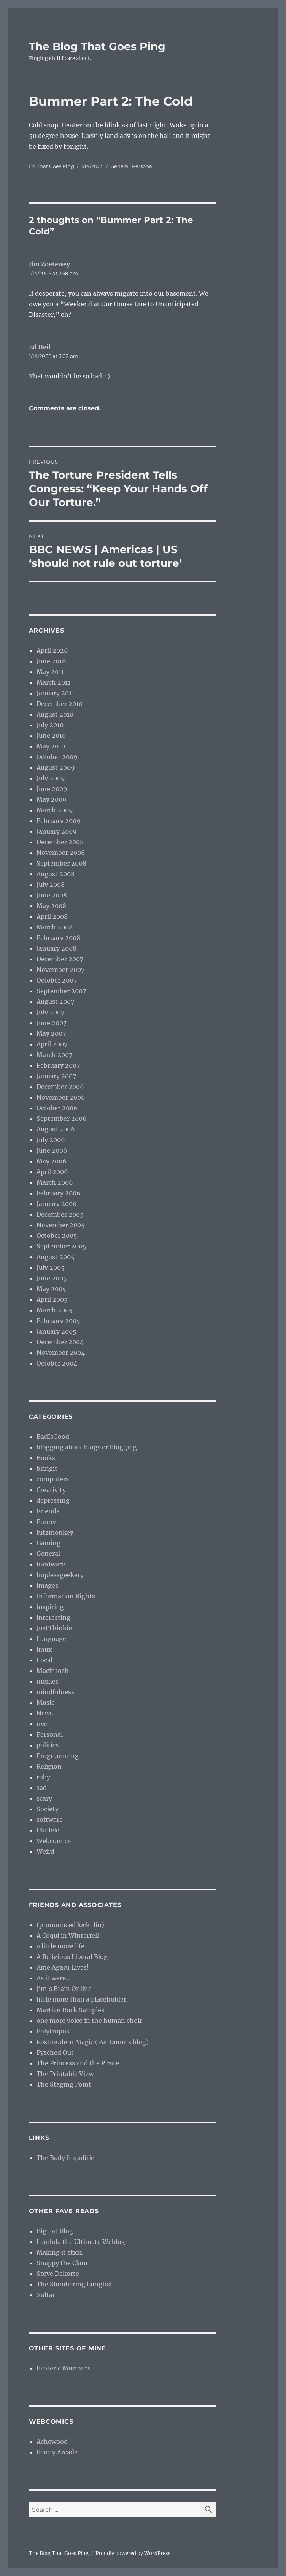 This screenshot has height=2576, width=286. Describe the element at coordinates (45, 1713) in the screenshot. I see `News` at that location.